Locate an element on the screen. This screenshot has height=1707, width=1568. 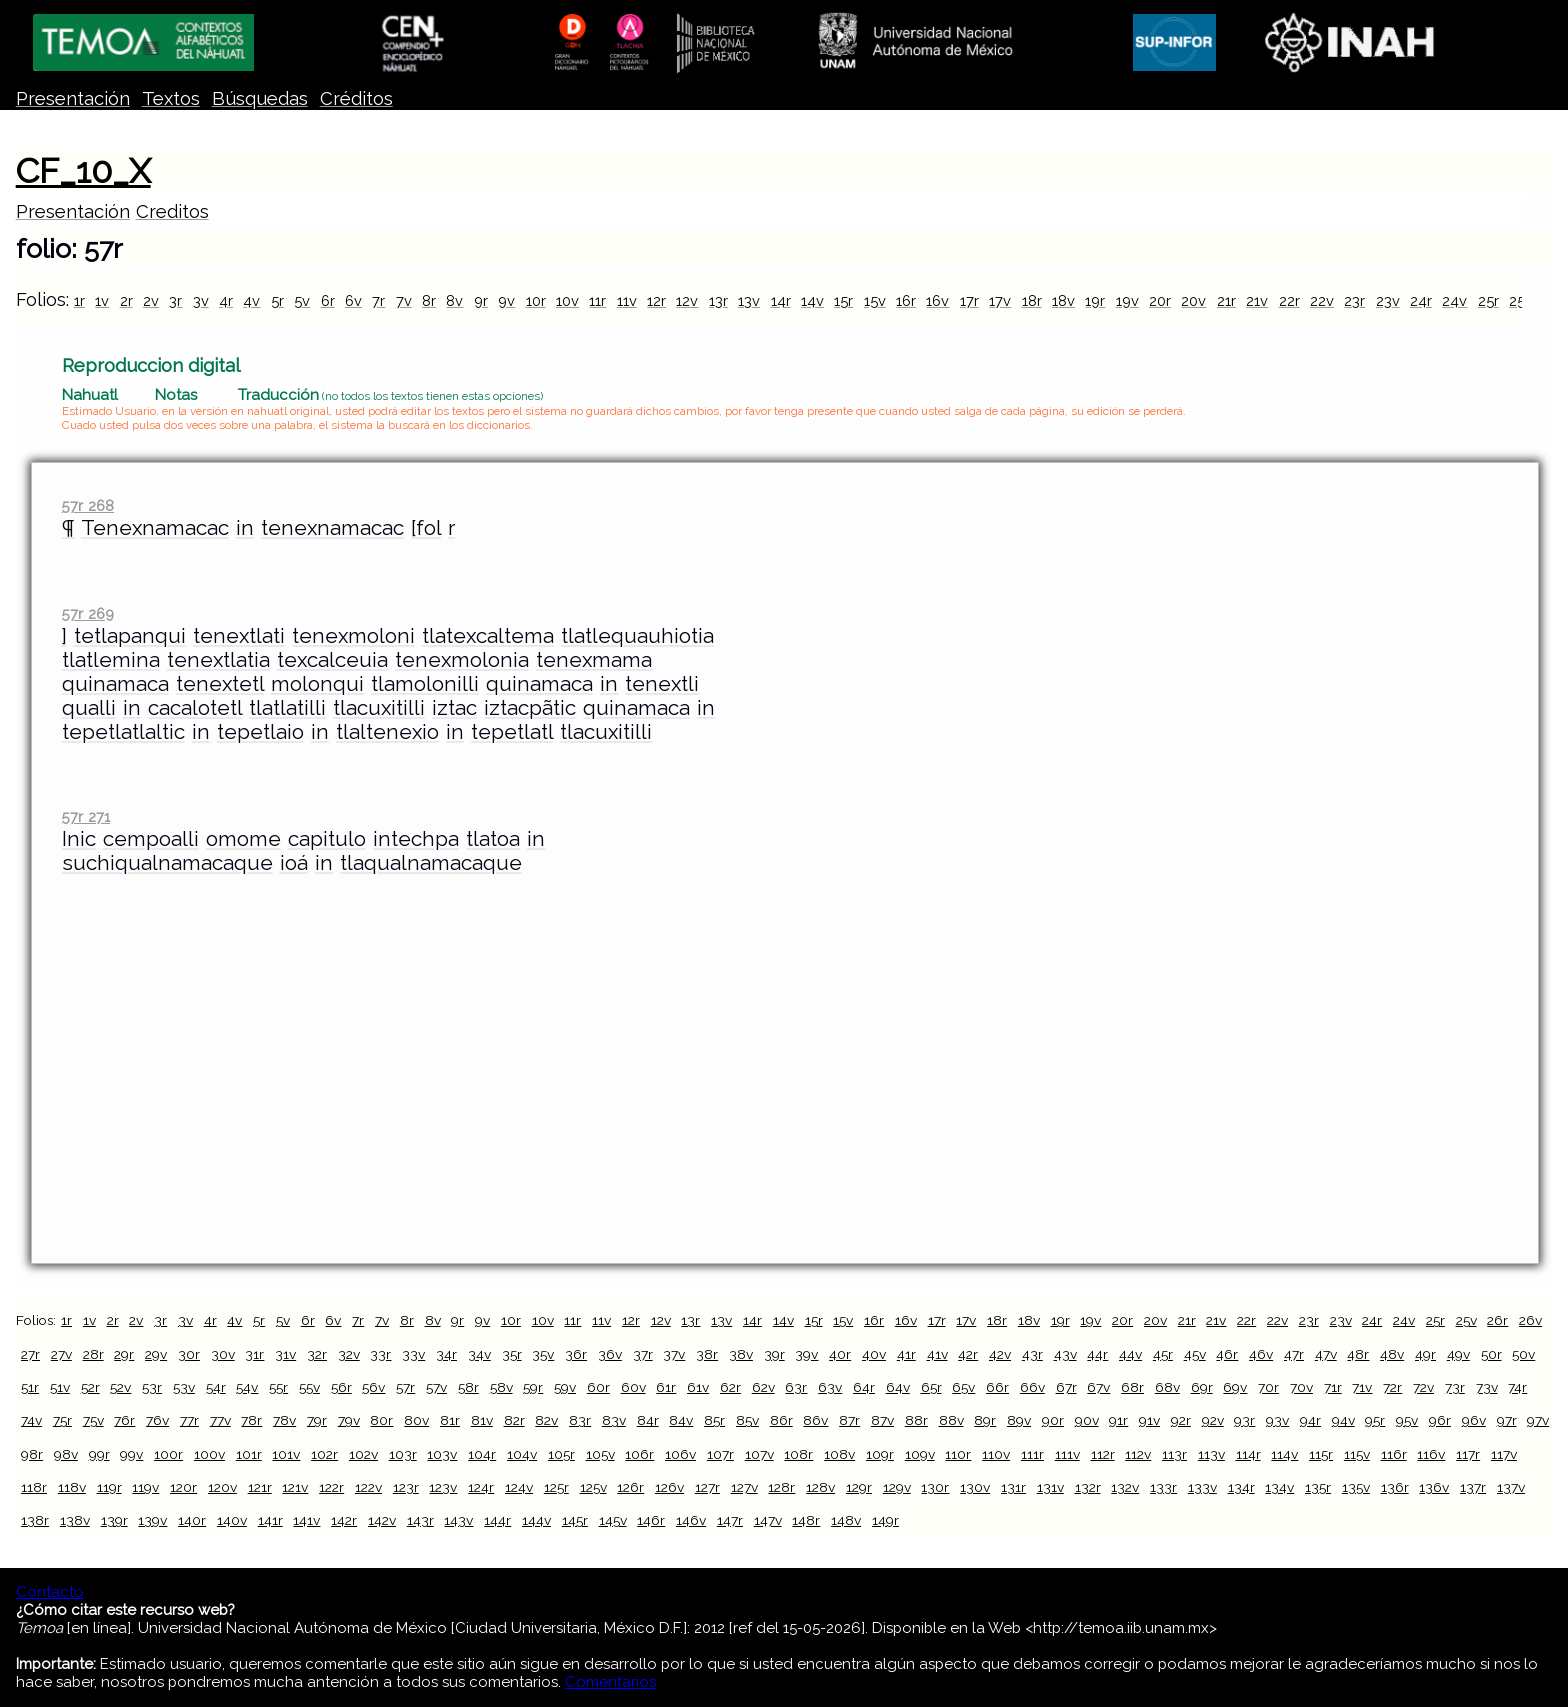
90r is located at coordinates (1053, 1420).